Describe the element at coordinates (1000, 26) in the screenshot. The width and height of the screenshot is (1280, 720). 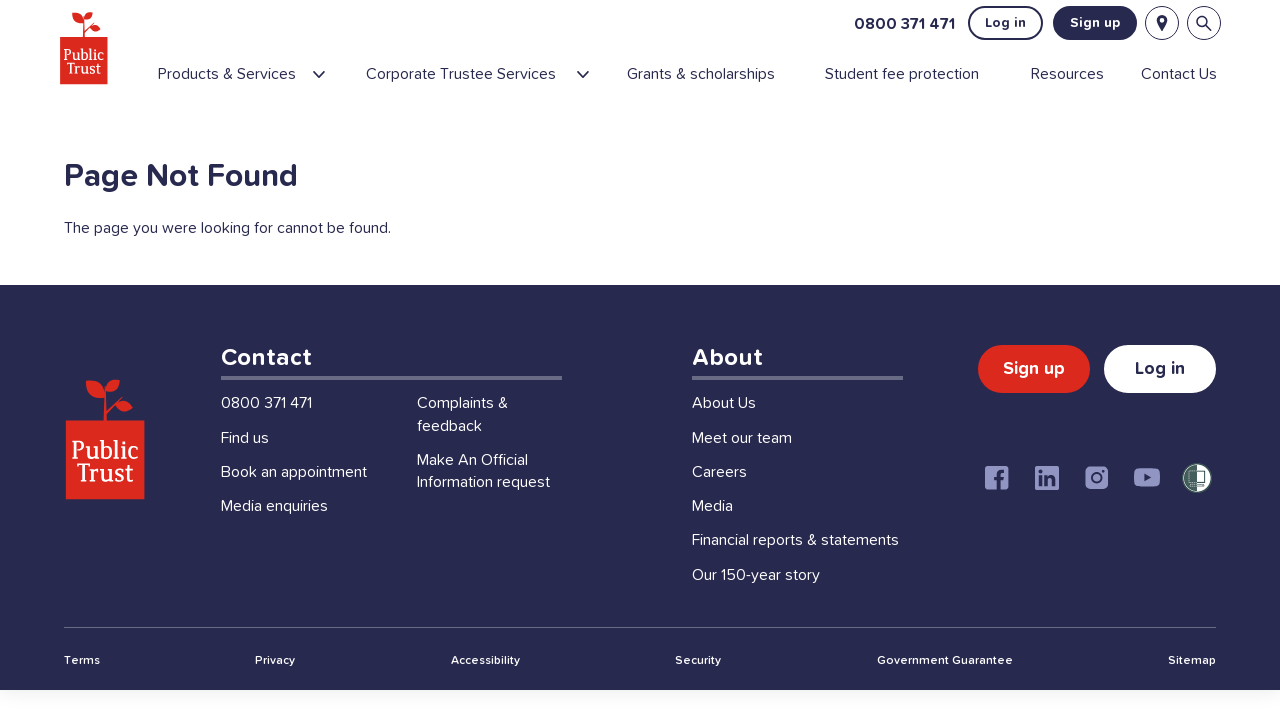
I see `Log in` at that location.